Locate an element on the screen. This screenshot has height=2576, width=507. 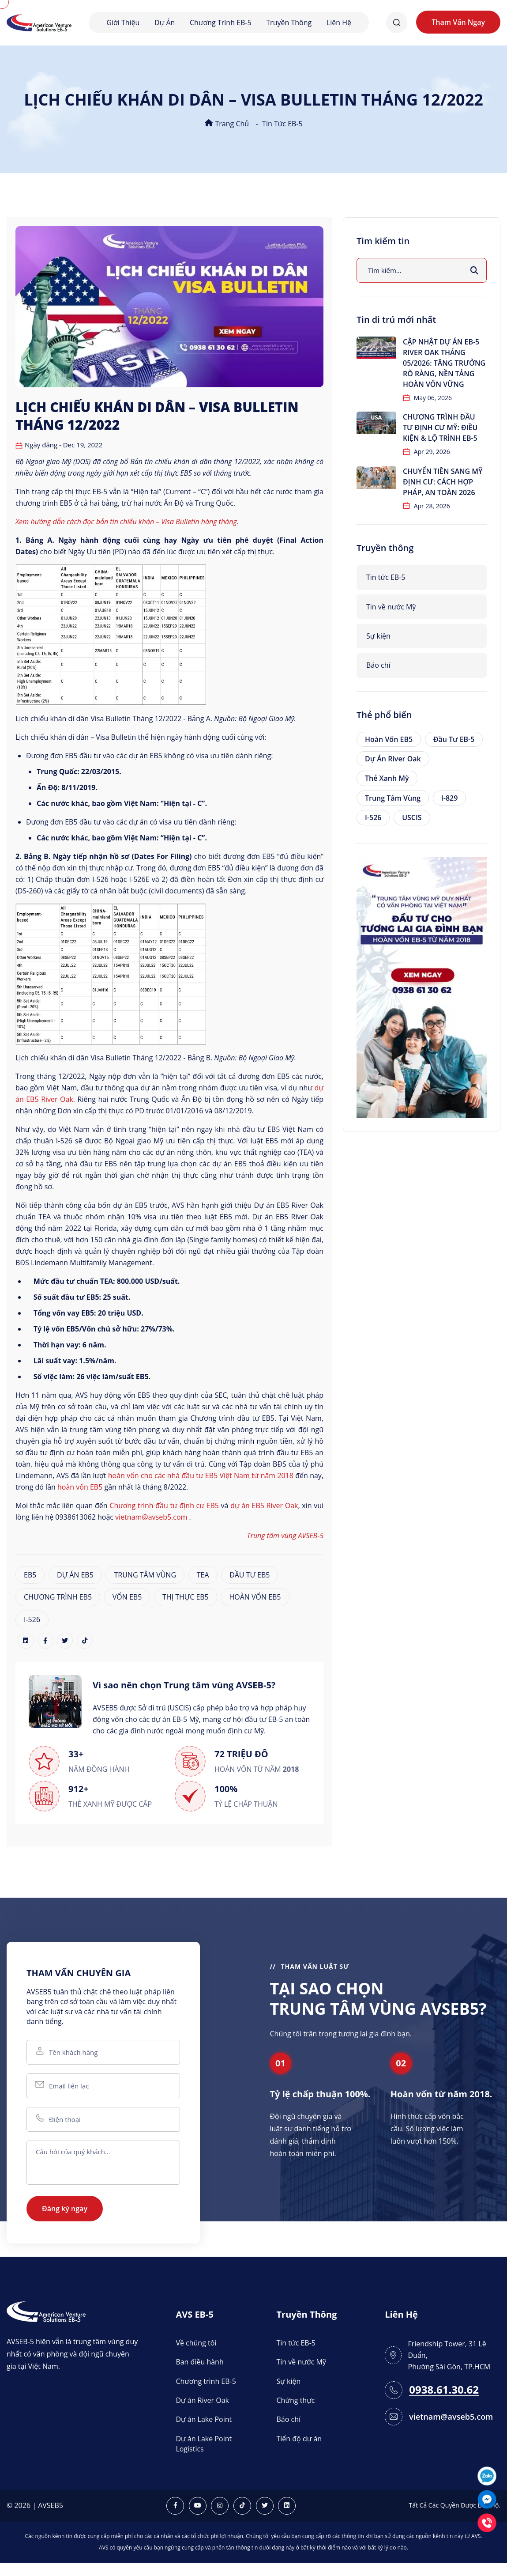
Về chúng tôi is located at coordinates (196, 2343).